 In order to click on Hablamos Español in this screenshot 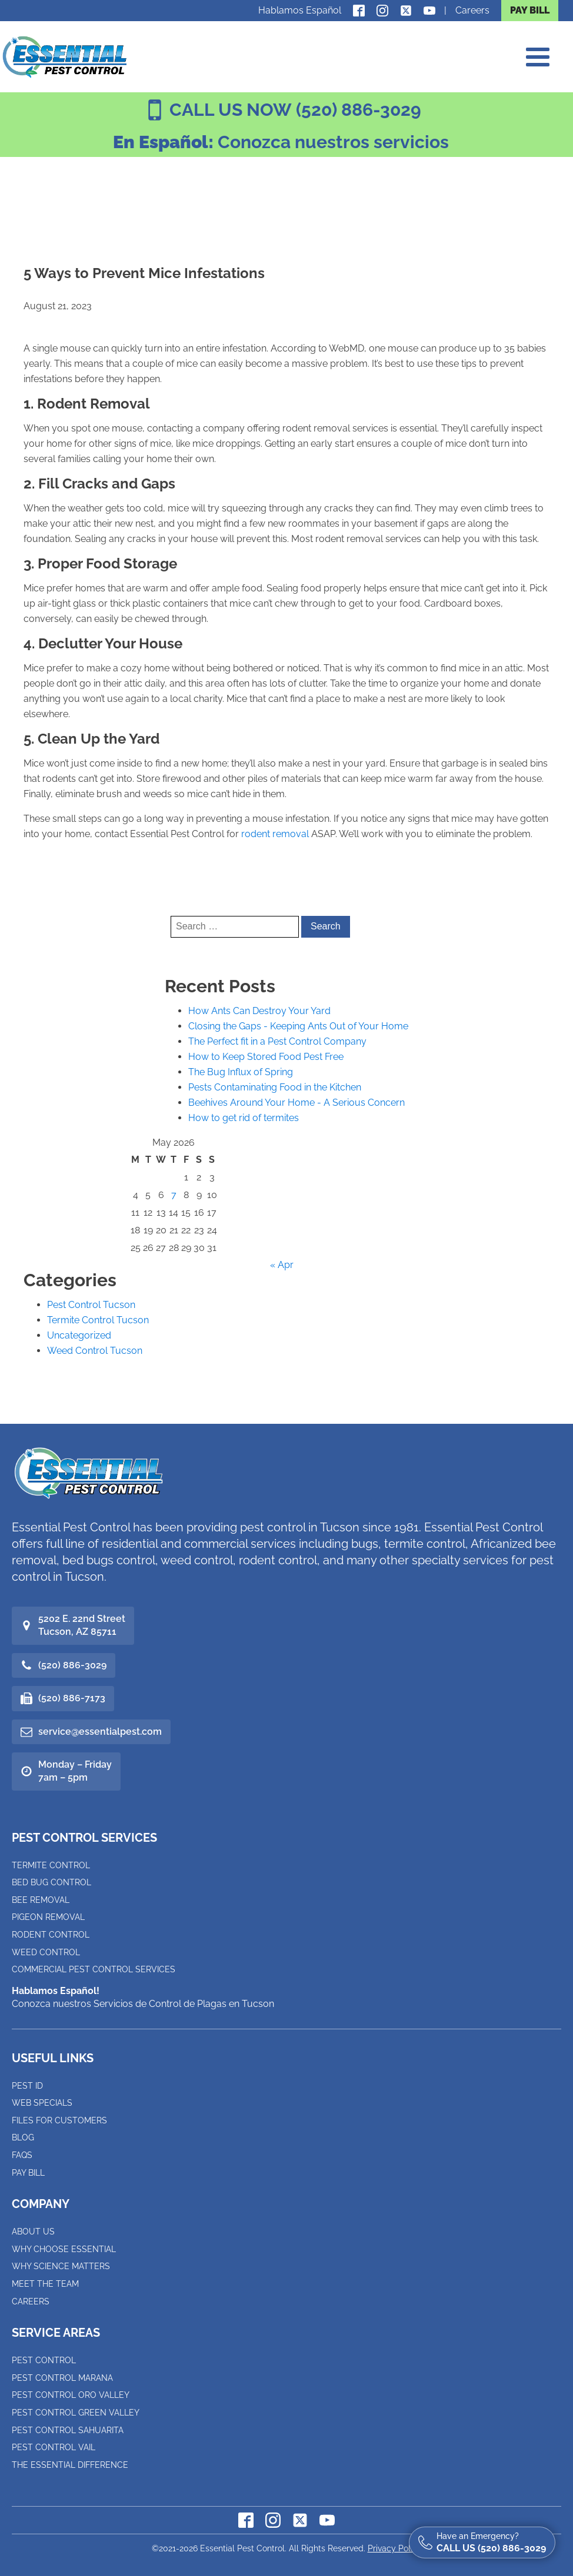, I will do `click(299, 10)`.